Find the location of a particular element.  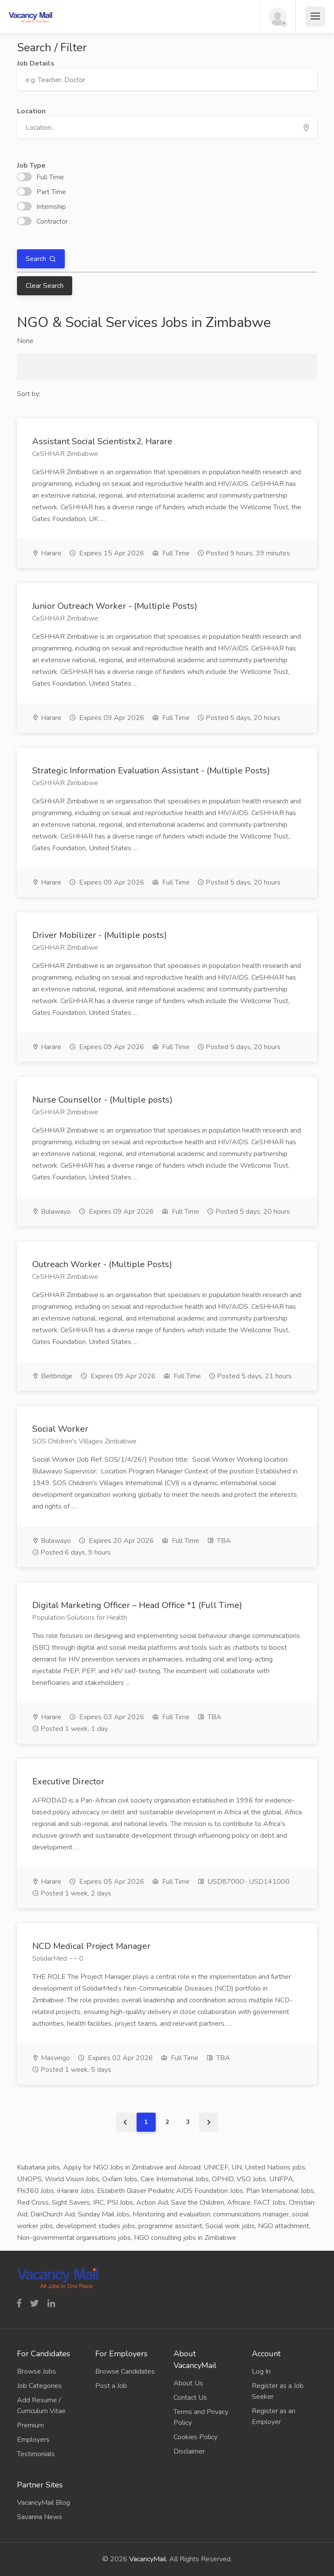

Clear Search is located at coordinates (44, 286).